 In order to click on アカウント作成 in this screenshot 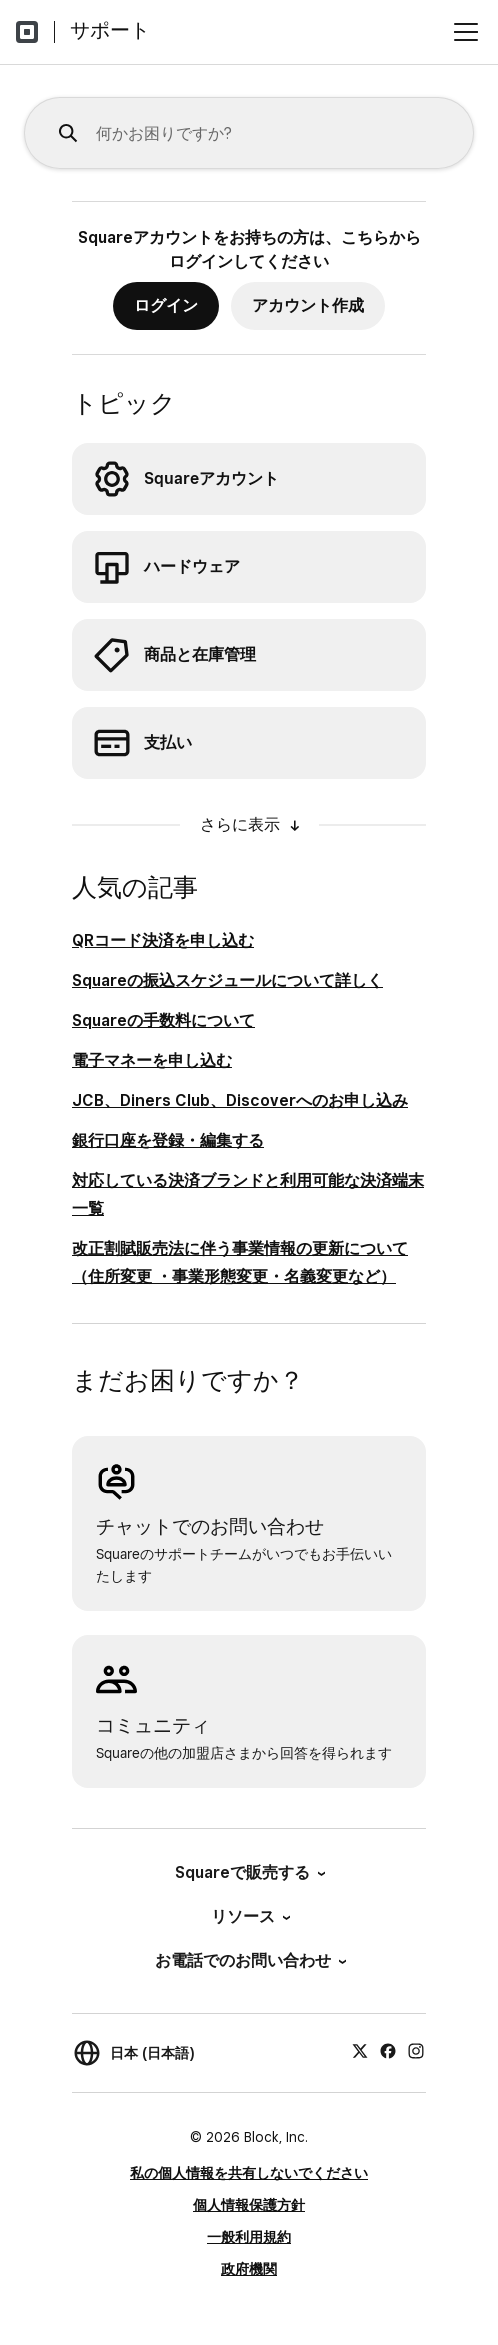, I will do `click(308, 305)`.